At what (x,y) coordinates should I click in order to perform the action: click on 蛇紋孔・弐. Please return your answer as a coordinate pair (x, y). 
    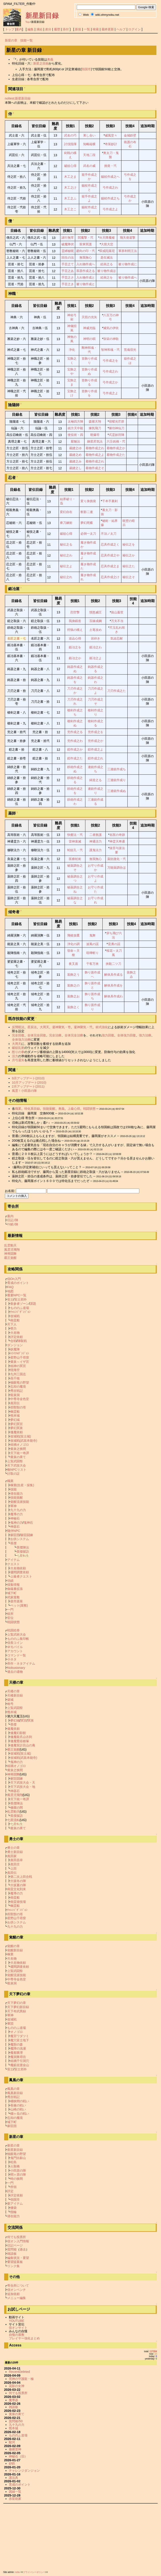
    Looking at the image, I should click on (75, 850).